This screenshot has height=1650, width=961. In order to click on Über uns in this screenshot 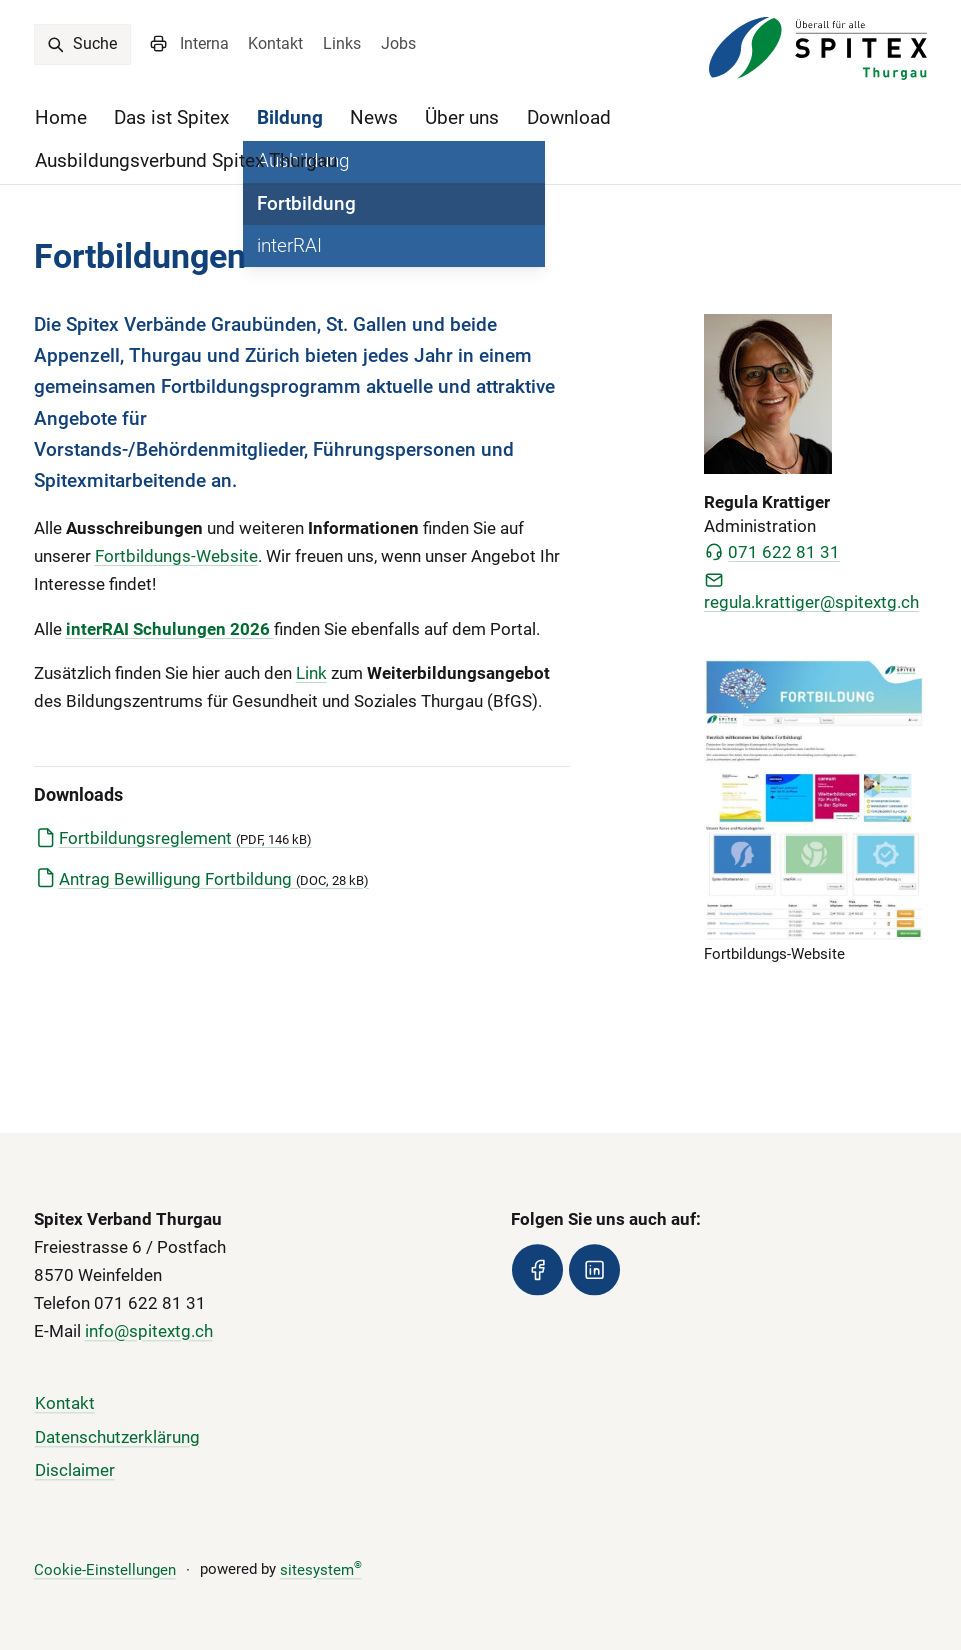, I will do `click(462, 117)`.